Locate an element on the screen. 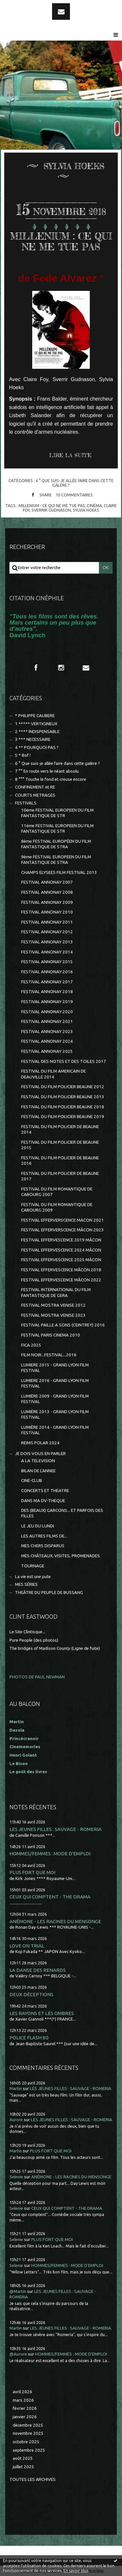  COURTS METRAGES is located at coordinates (35, 795).